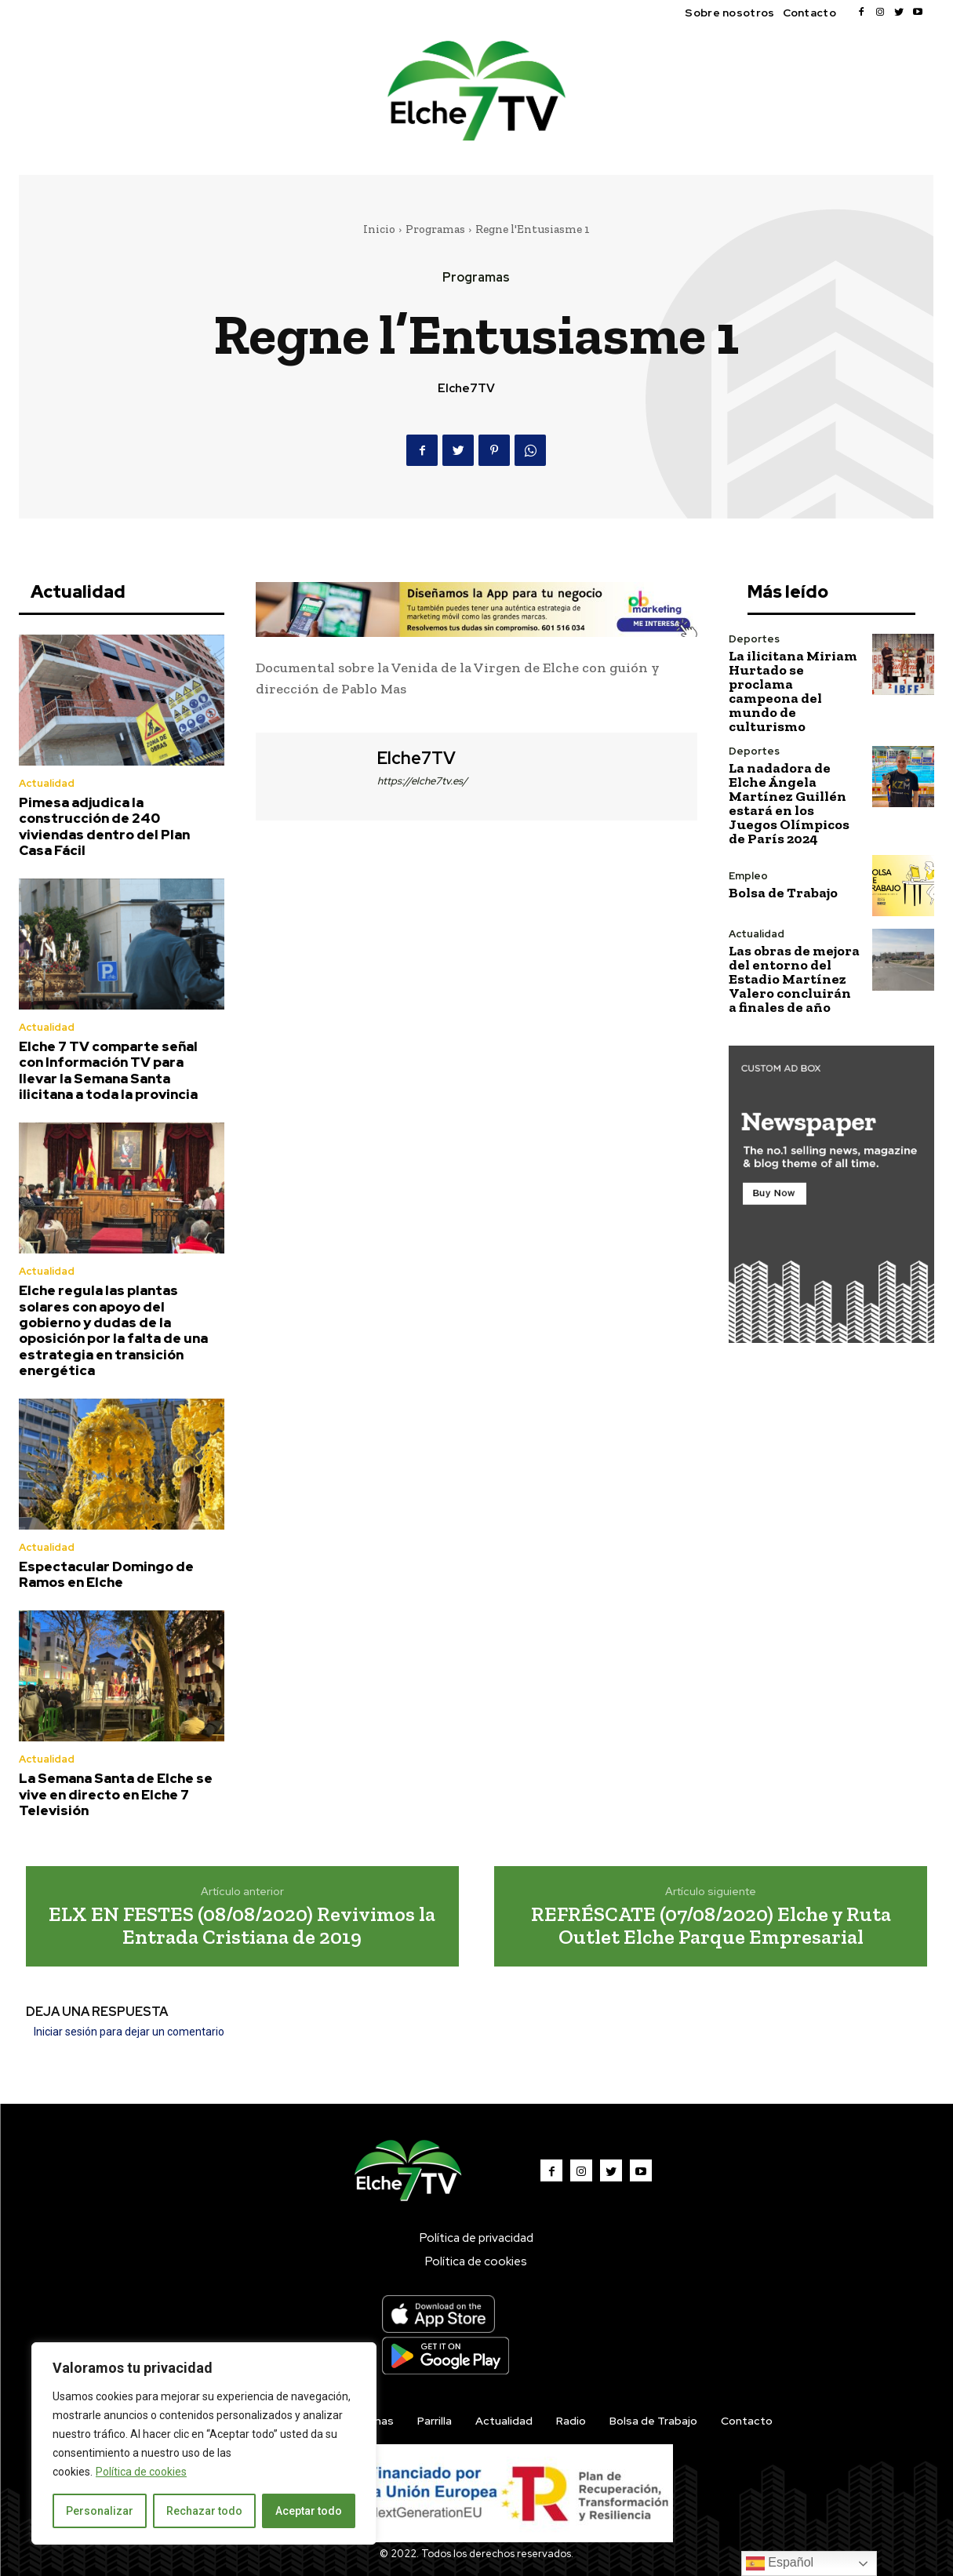 The height and width of the screenshot is (2576, 953). Describe the element at coordinates (783, 892) in the screenshot. I see `Bolsa de Trabajo` at that location.